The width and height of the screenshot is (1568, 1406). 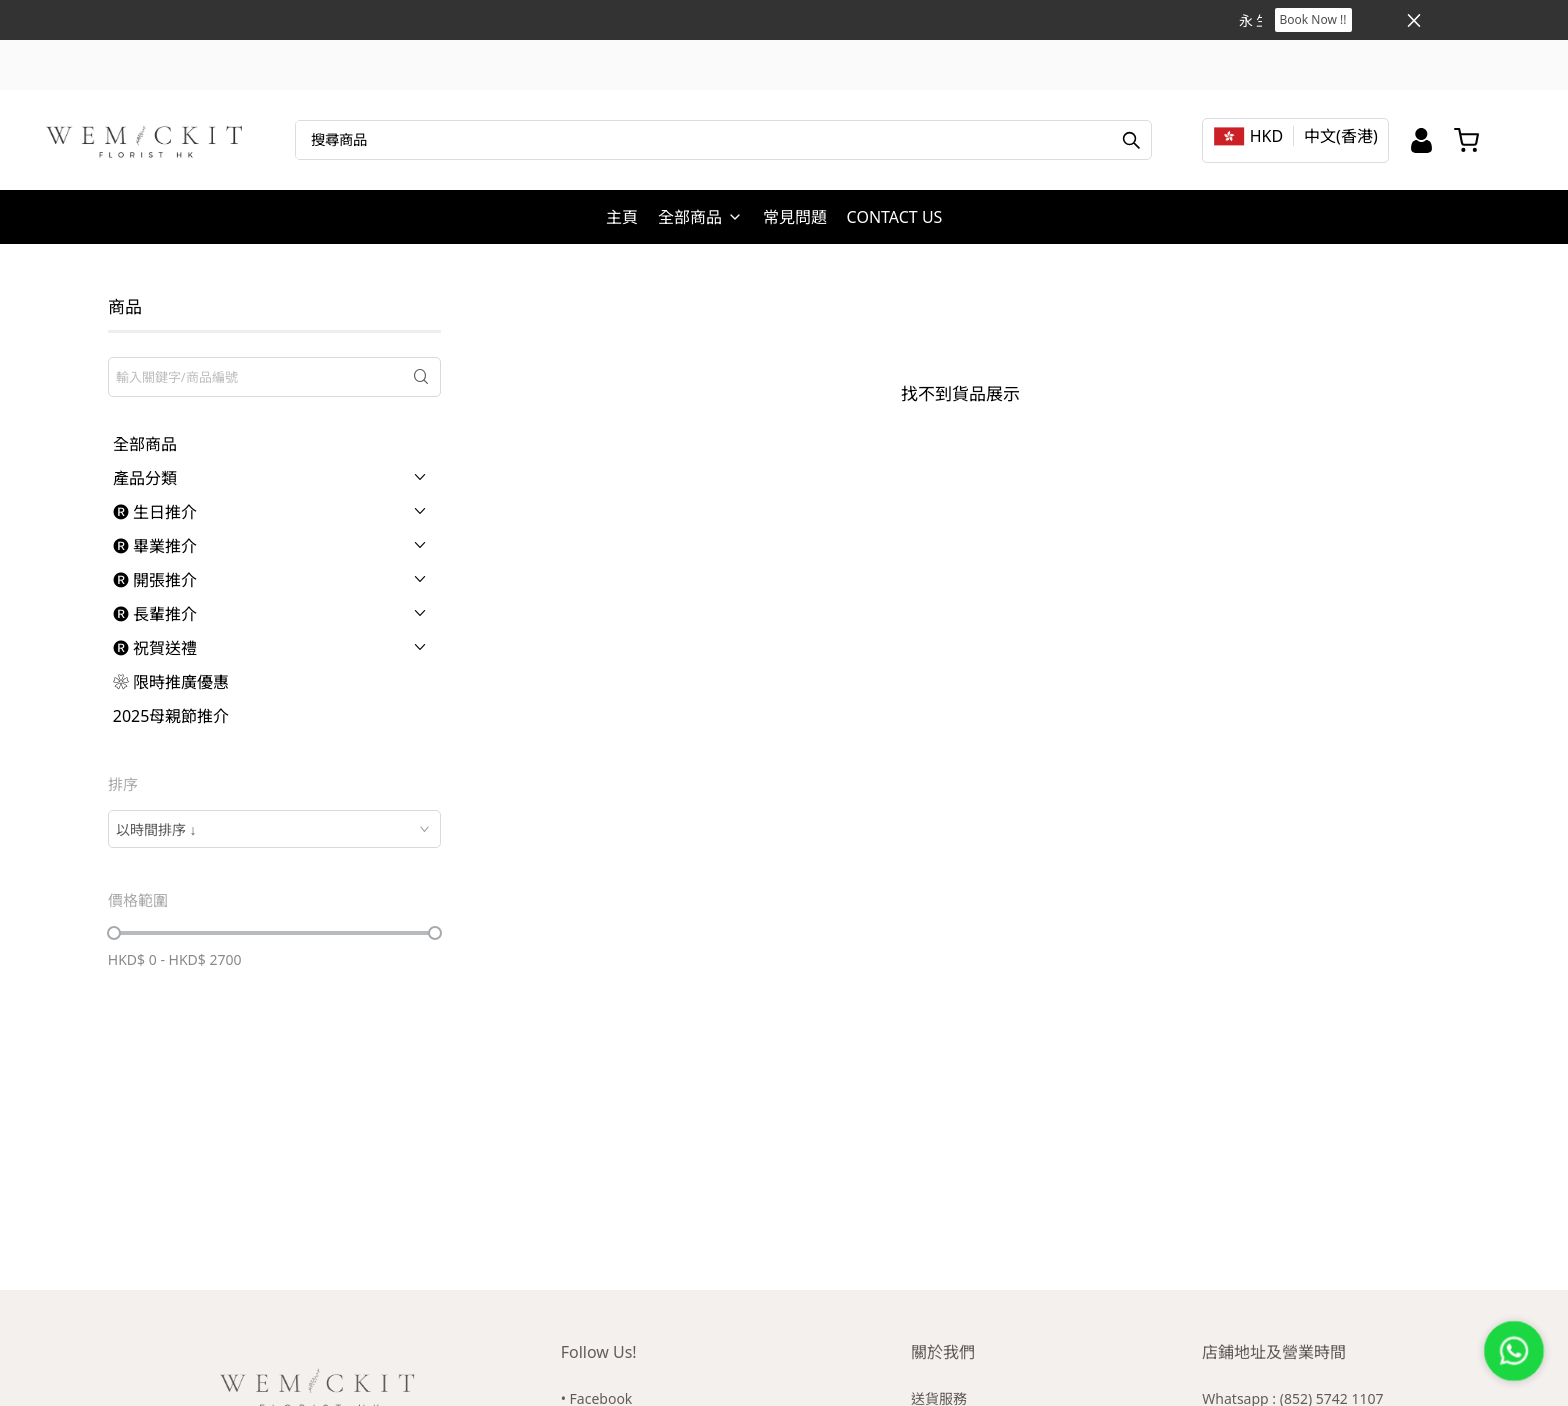 I want to click on CONTACT US, so click(x=895, y=217).